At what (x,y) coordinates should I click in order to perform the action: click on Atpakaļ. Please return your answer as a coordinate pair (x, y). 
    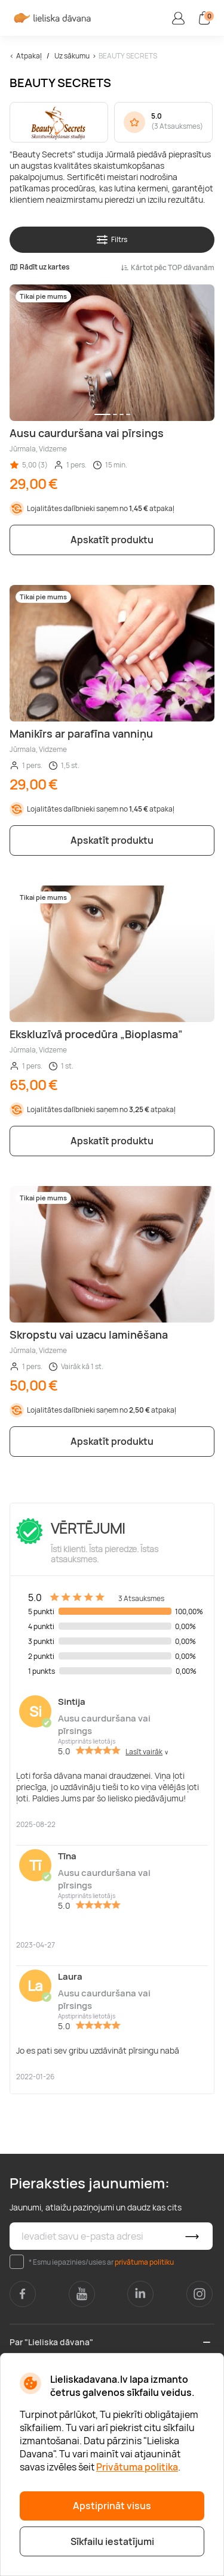
    Looking at the image, I should click on (29, 56).